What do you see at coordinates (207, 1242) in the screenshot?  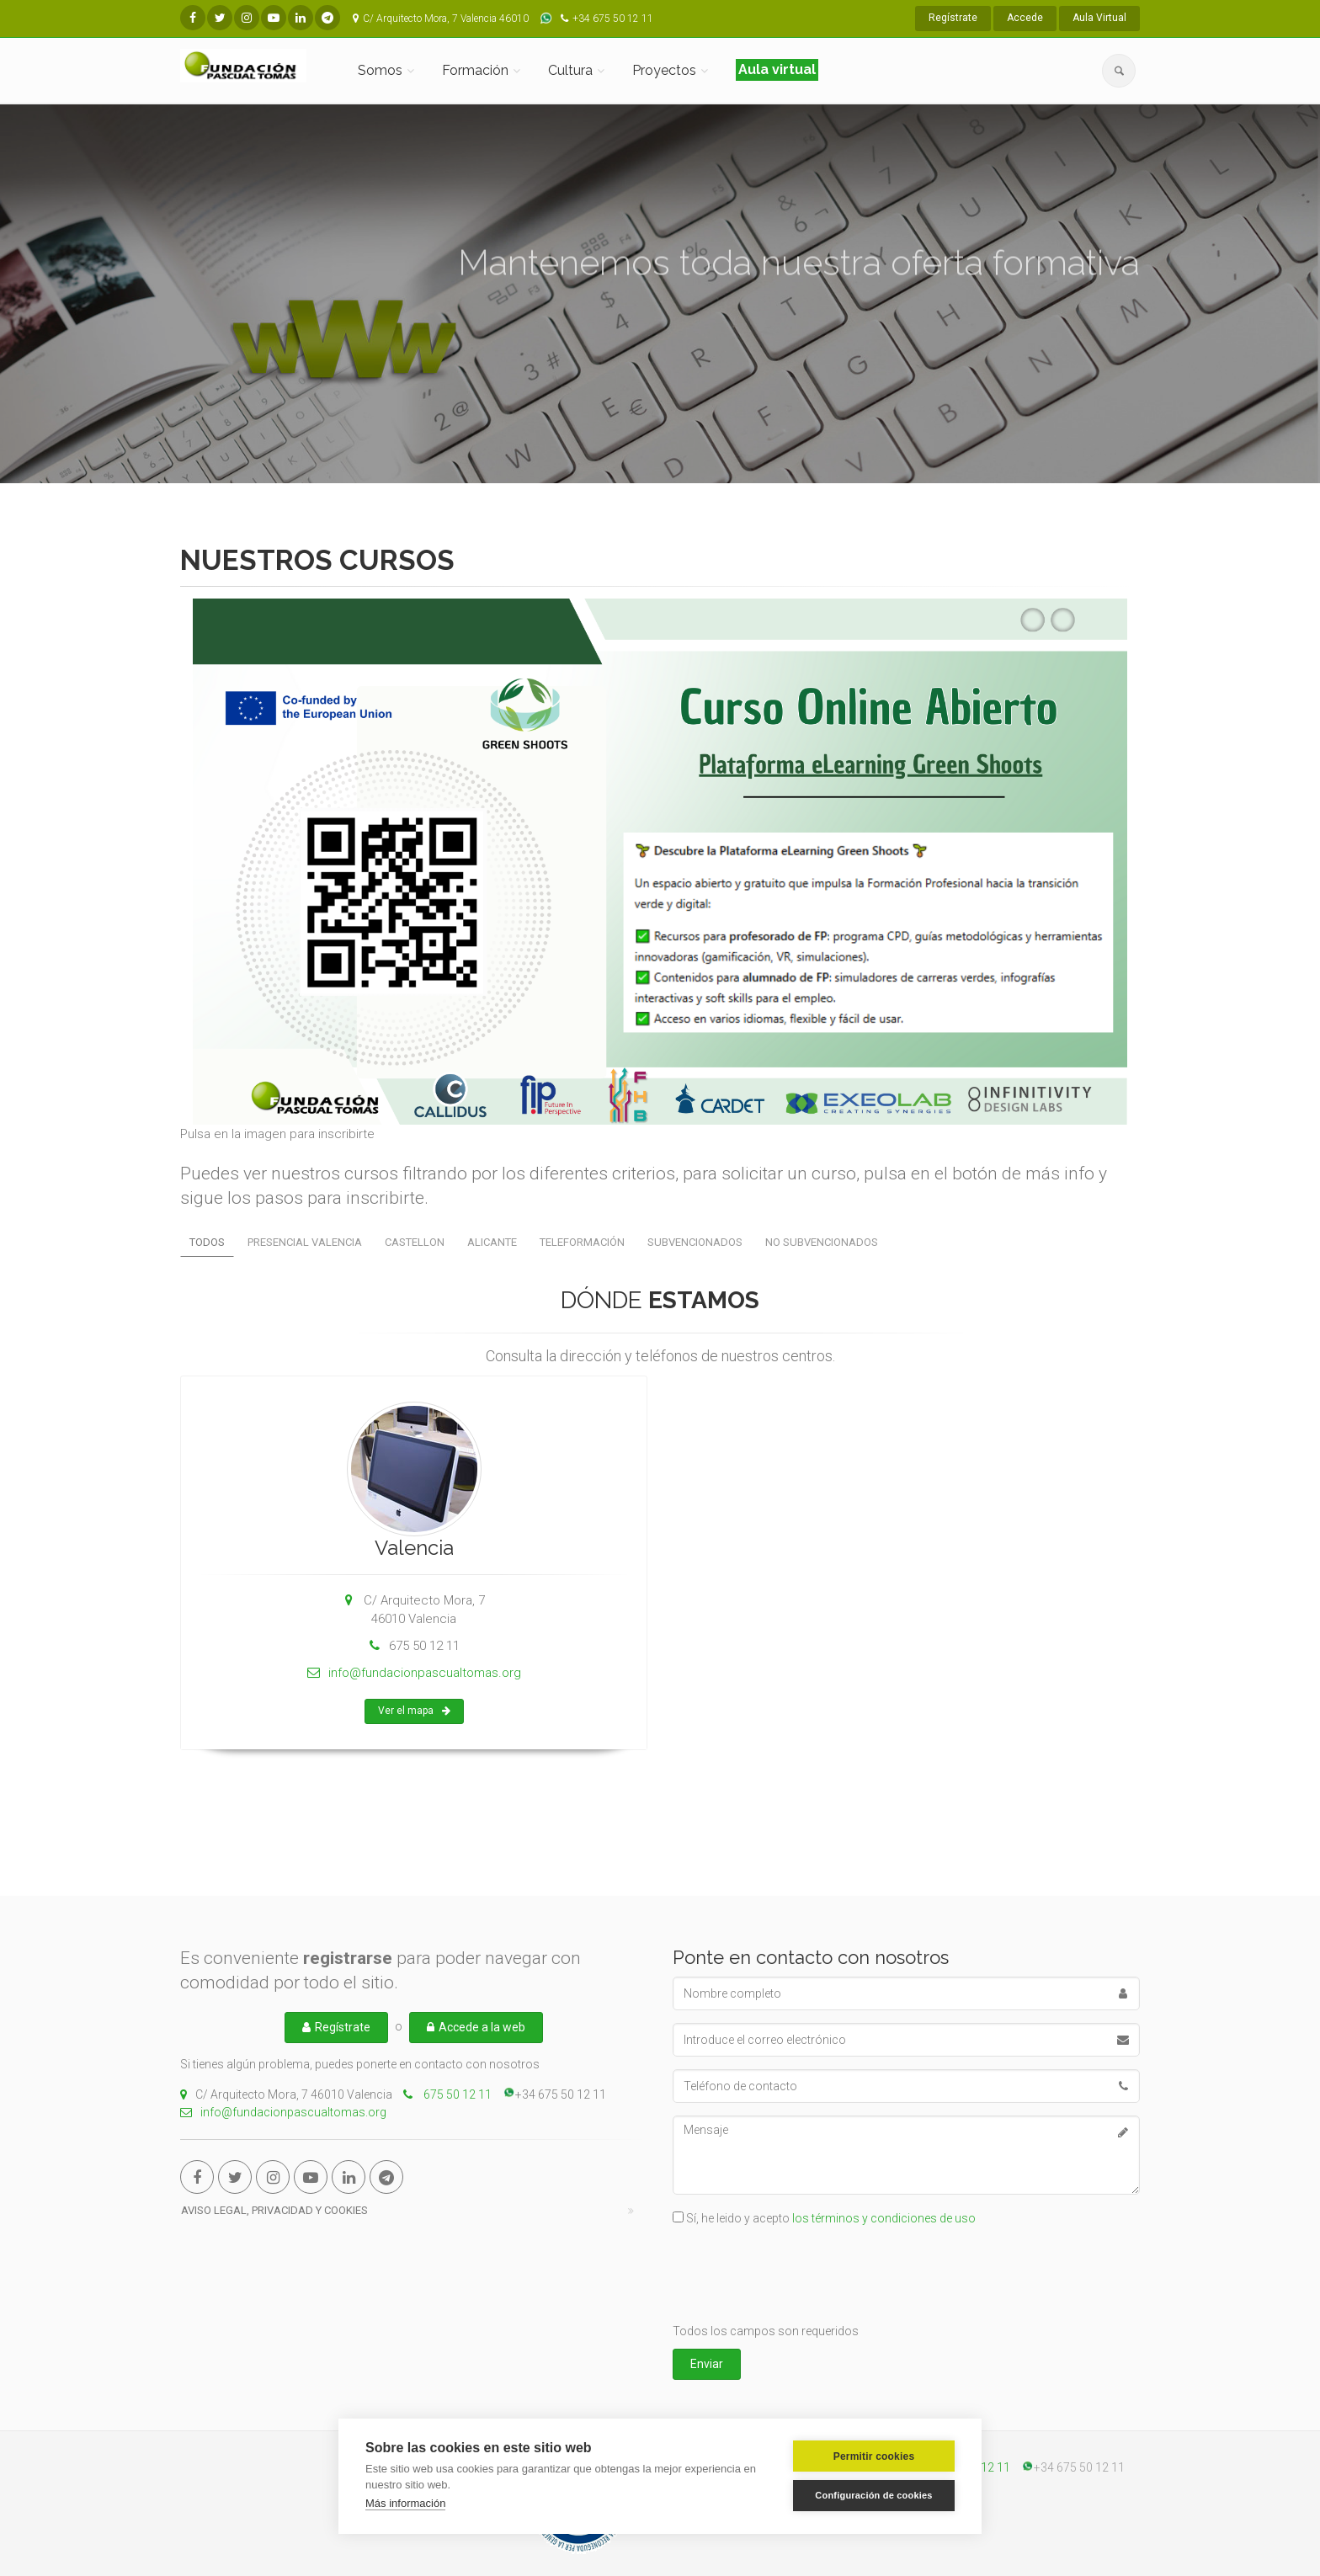 I see `Todos` at bounding box center [207, 1242].